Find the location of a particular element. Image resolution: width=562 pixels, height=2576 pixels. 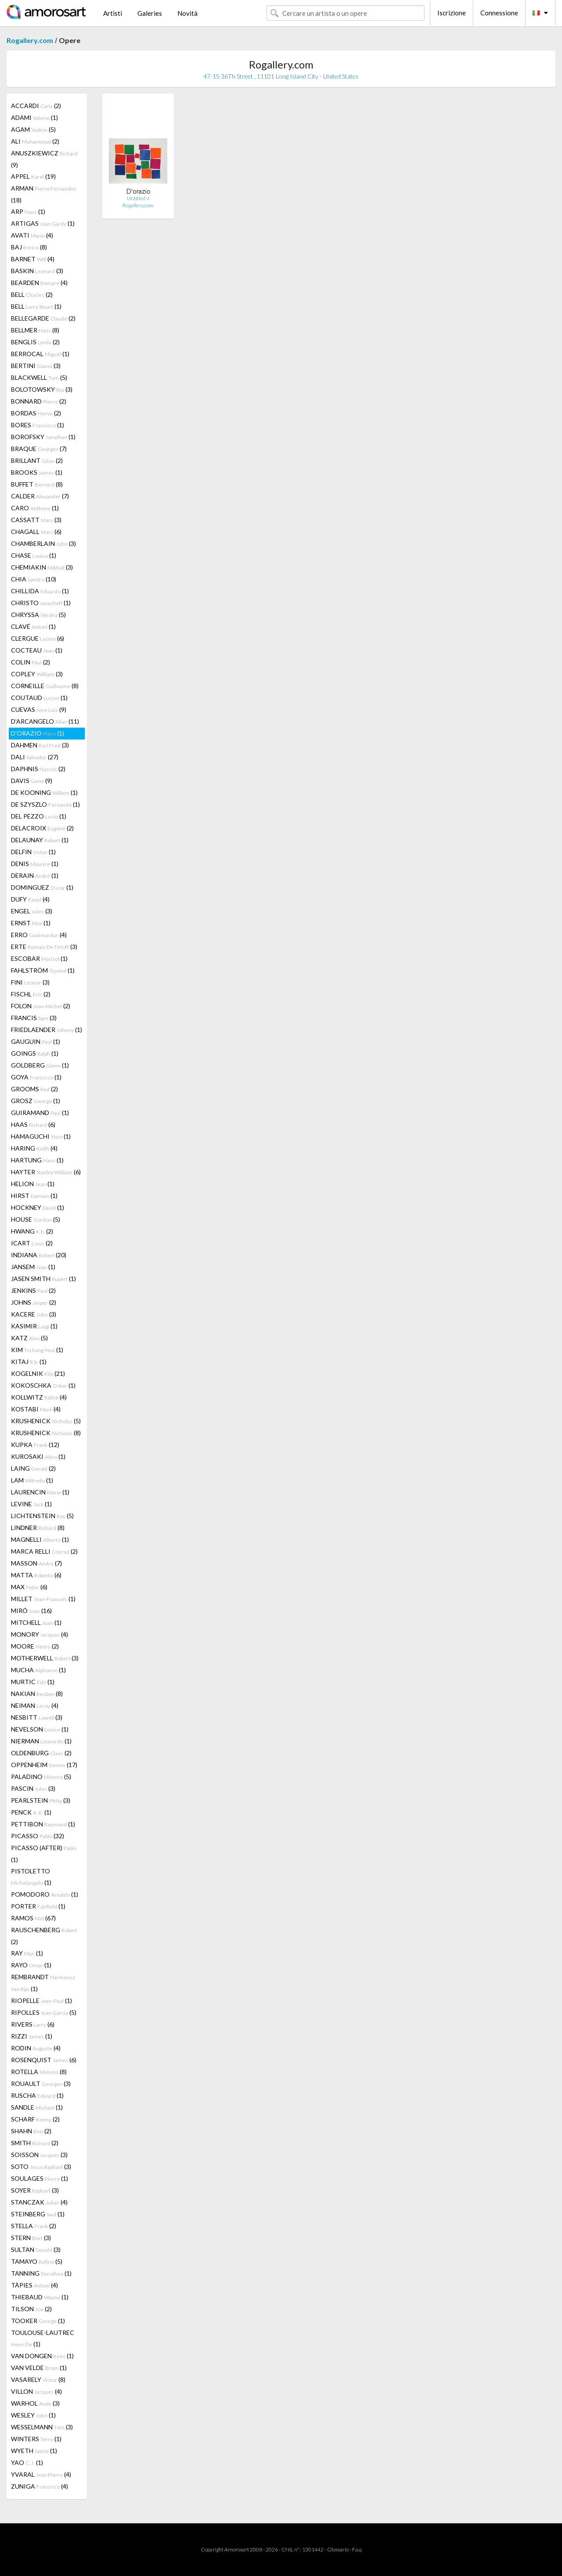

MILLET (1) is located at coordinates (43, 1598).